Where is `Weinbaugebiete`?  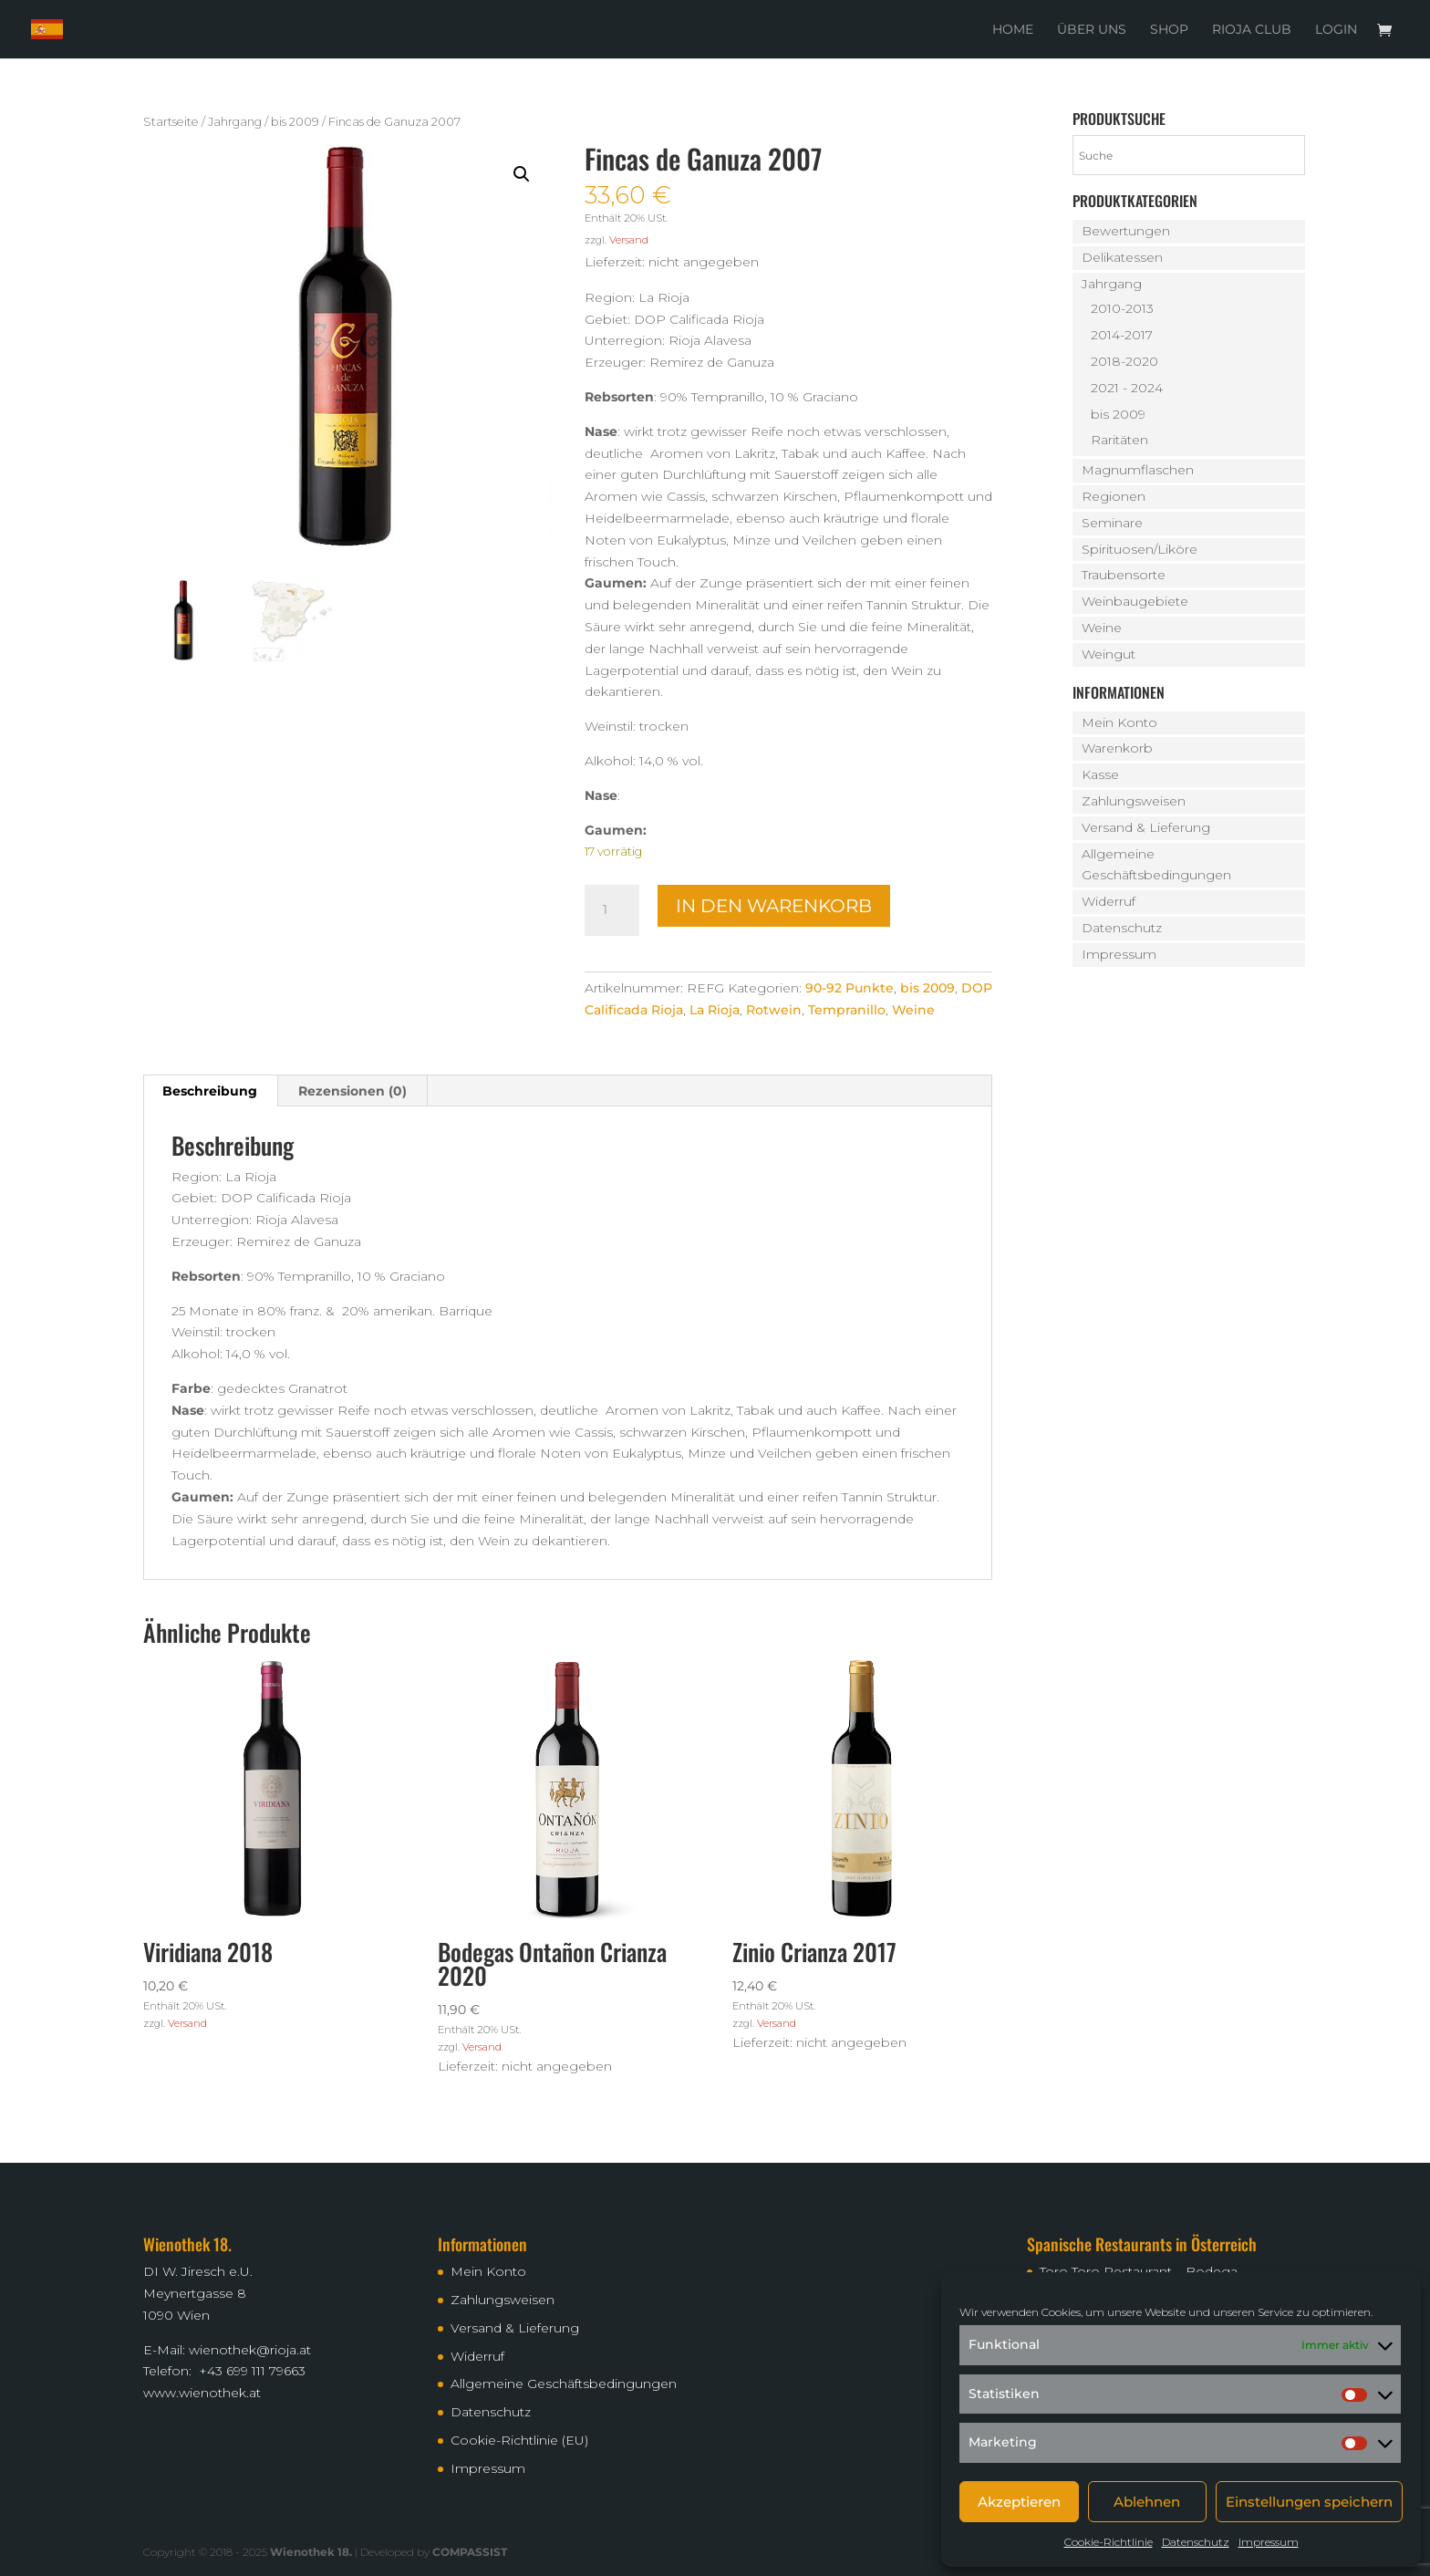
Weinbaugebiete is located at coordinates (1135, 601).